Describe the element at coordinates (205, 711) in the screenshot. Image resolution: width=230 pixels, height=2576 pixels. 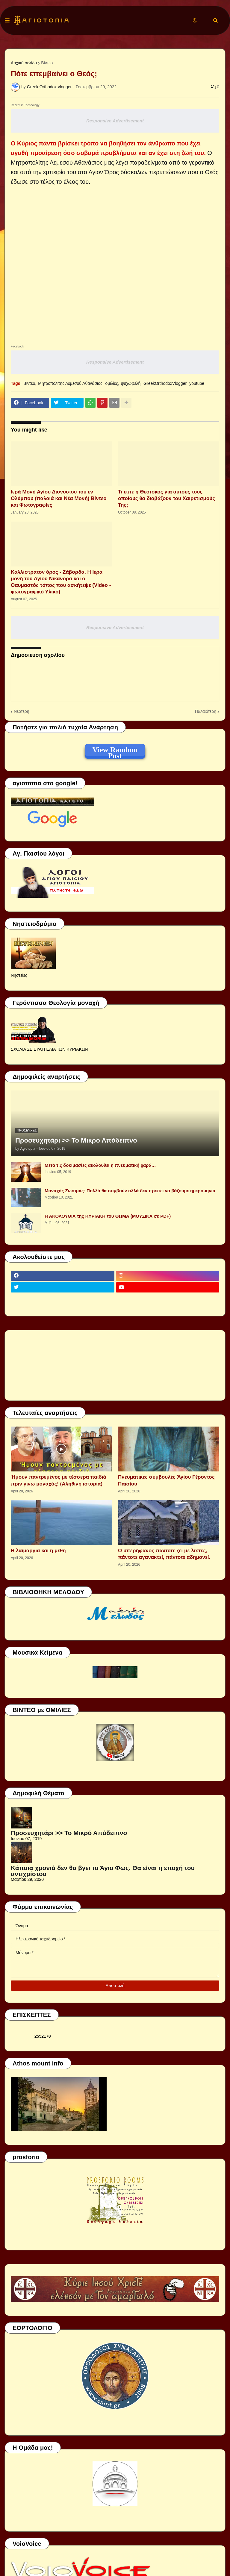
I see `Παλαιότερη` at that location.